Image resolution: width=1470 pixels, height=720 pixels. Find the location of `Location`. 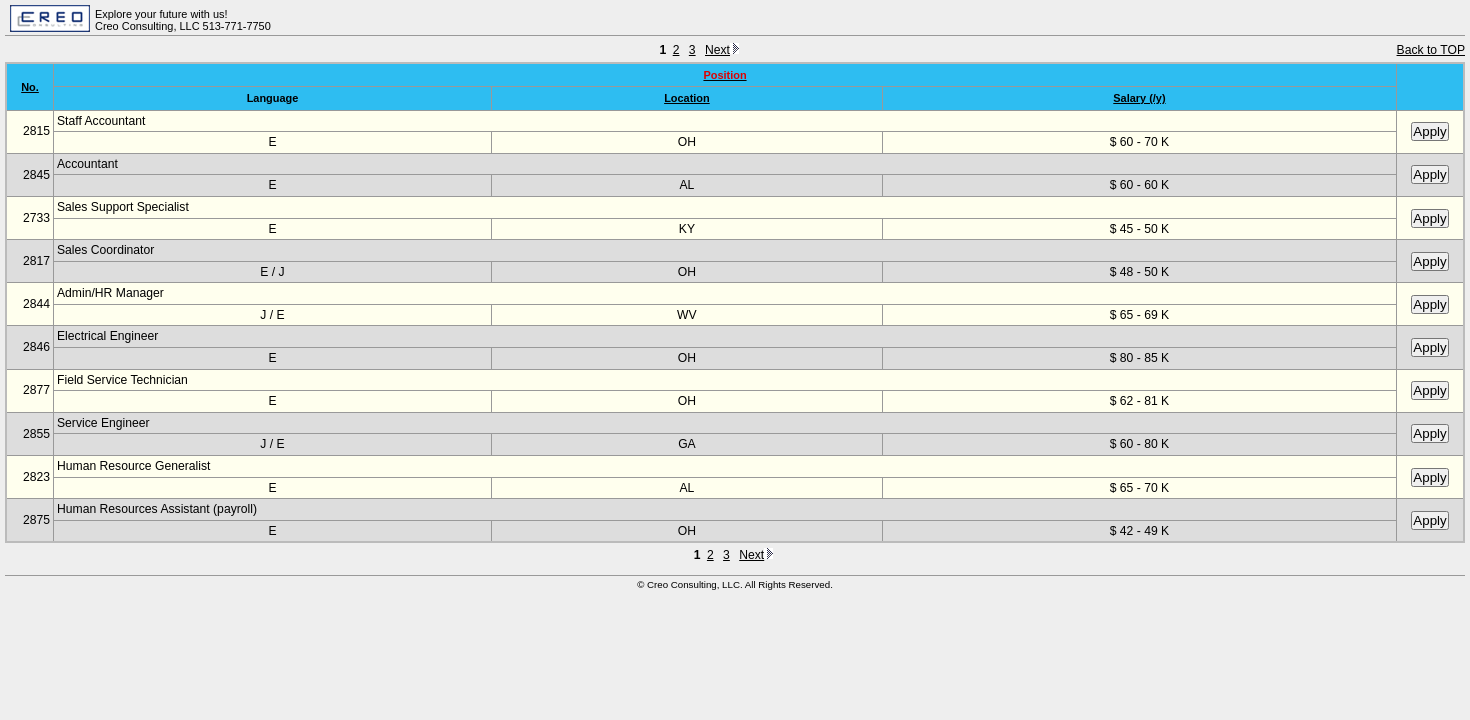

Location is located at coordinates (687, 98).